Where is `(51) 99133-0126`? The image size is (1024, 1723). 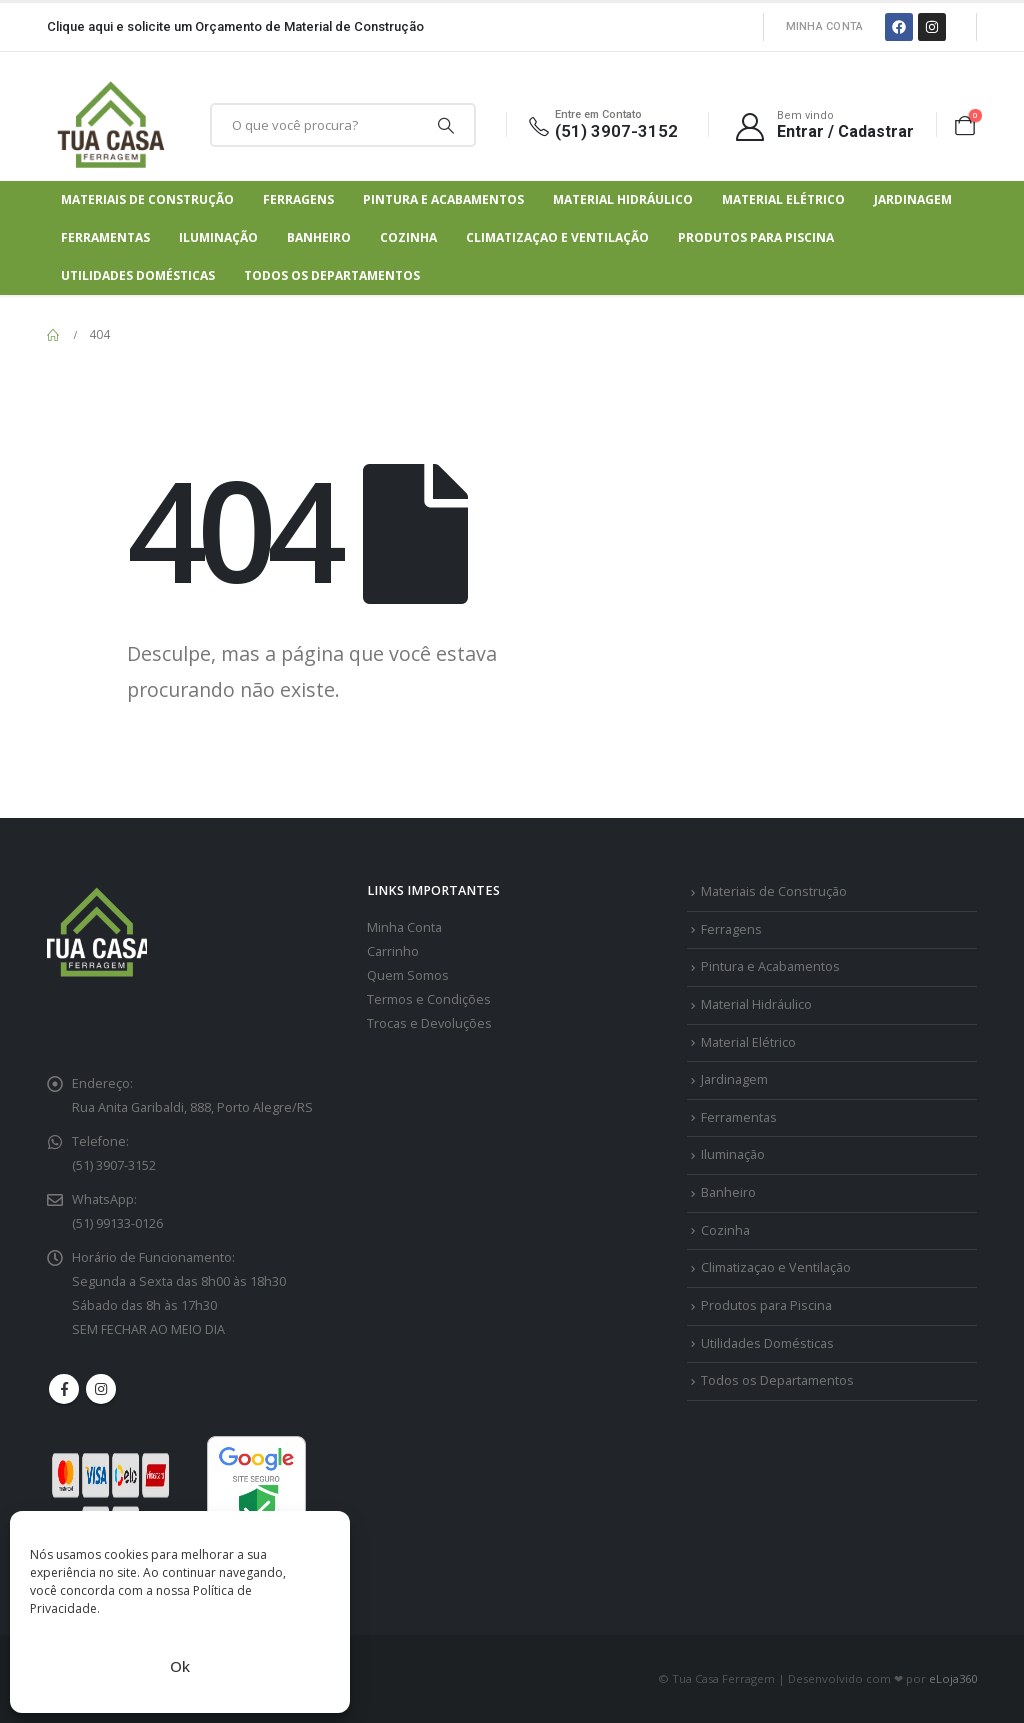 (51) 99133-0126 is located at coordinates (117, 1223).